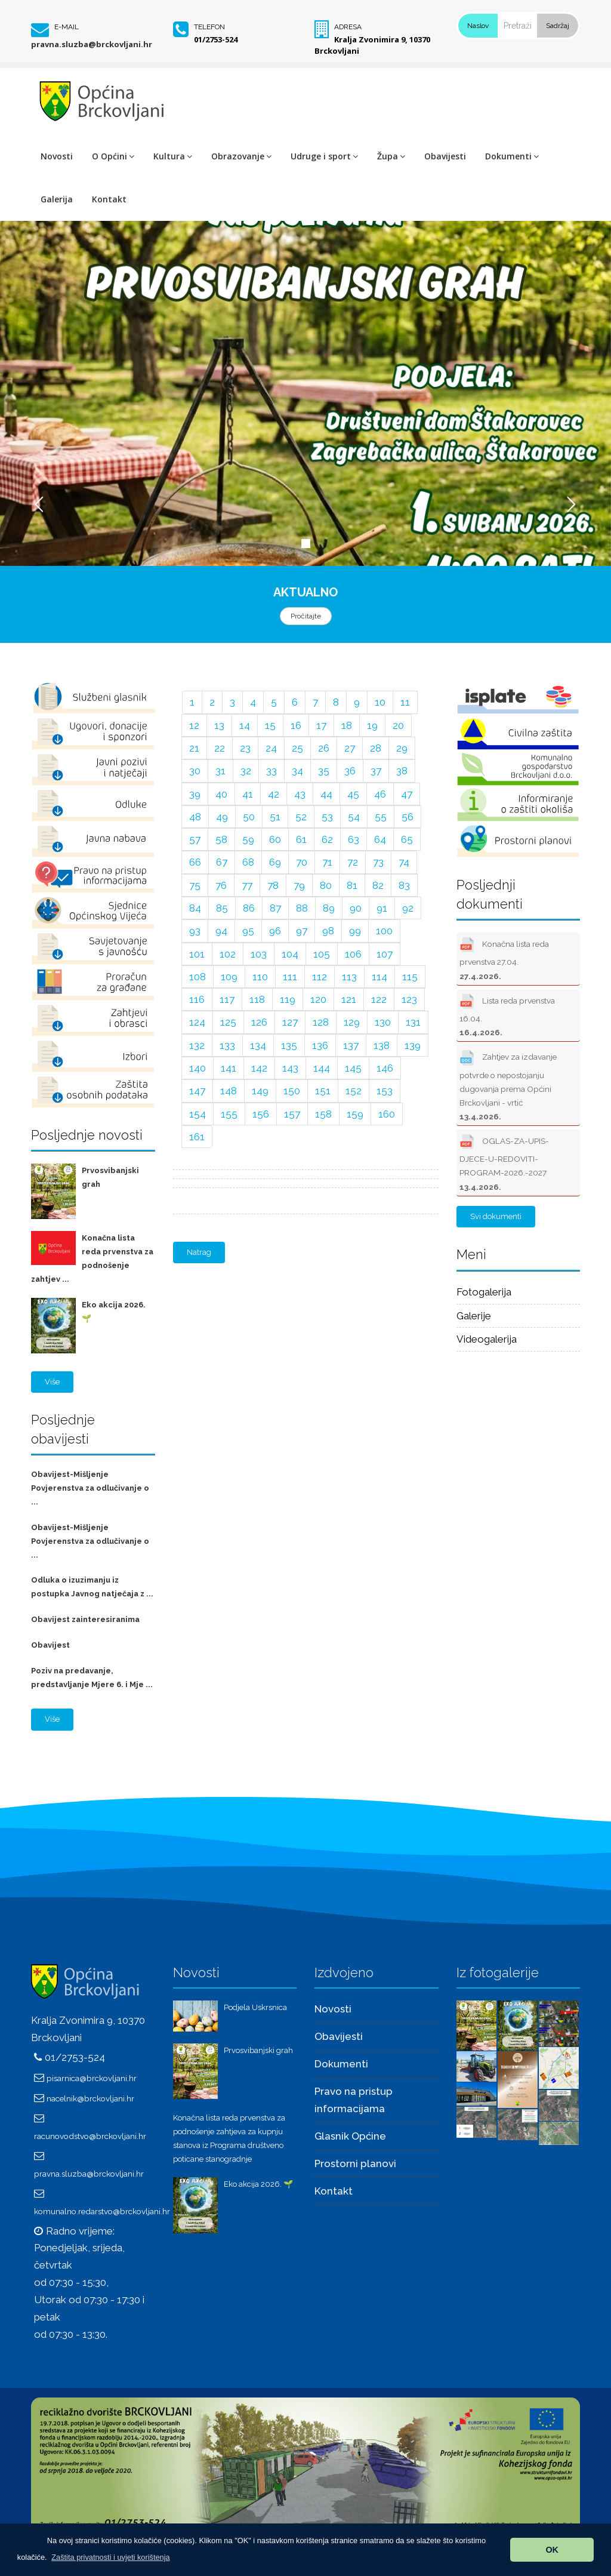  What do you see at coordinates (376, 771) in the screenshot?
I see `37` at bounding box center [376, 771].